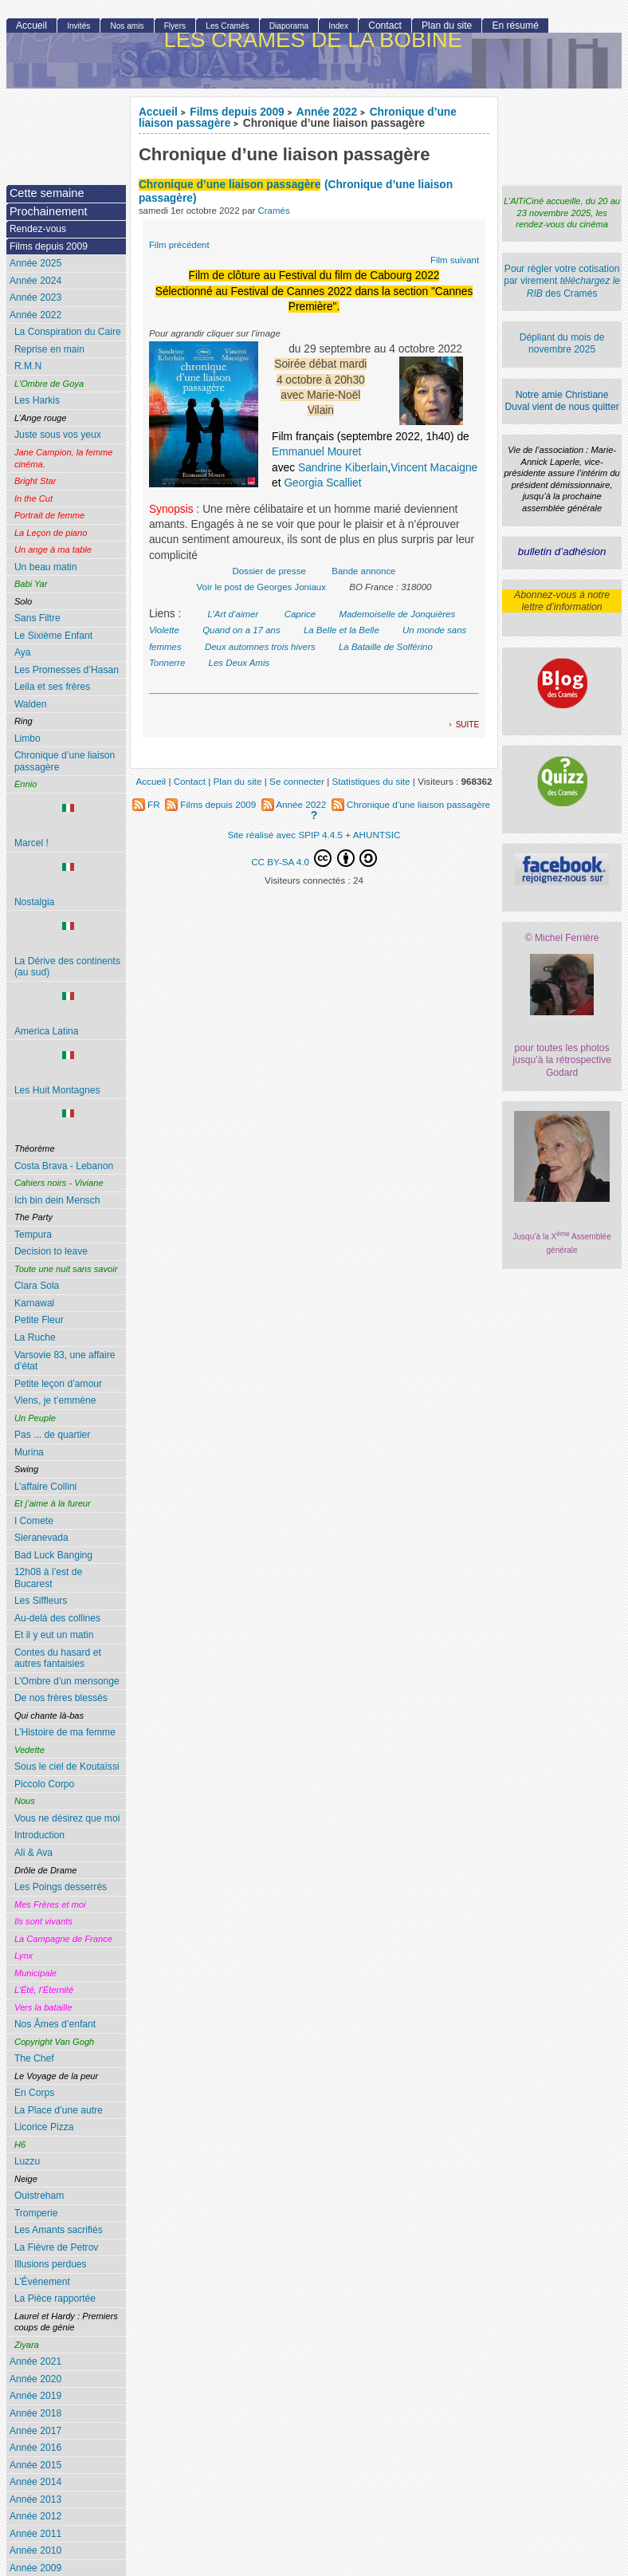  I want to click on Licorice Pizza, so click(44, 2127).